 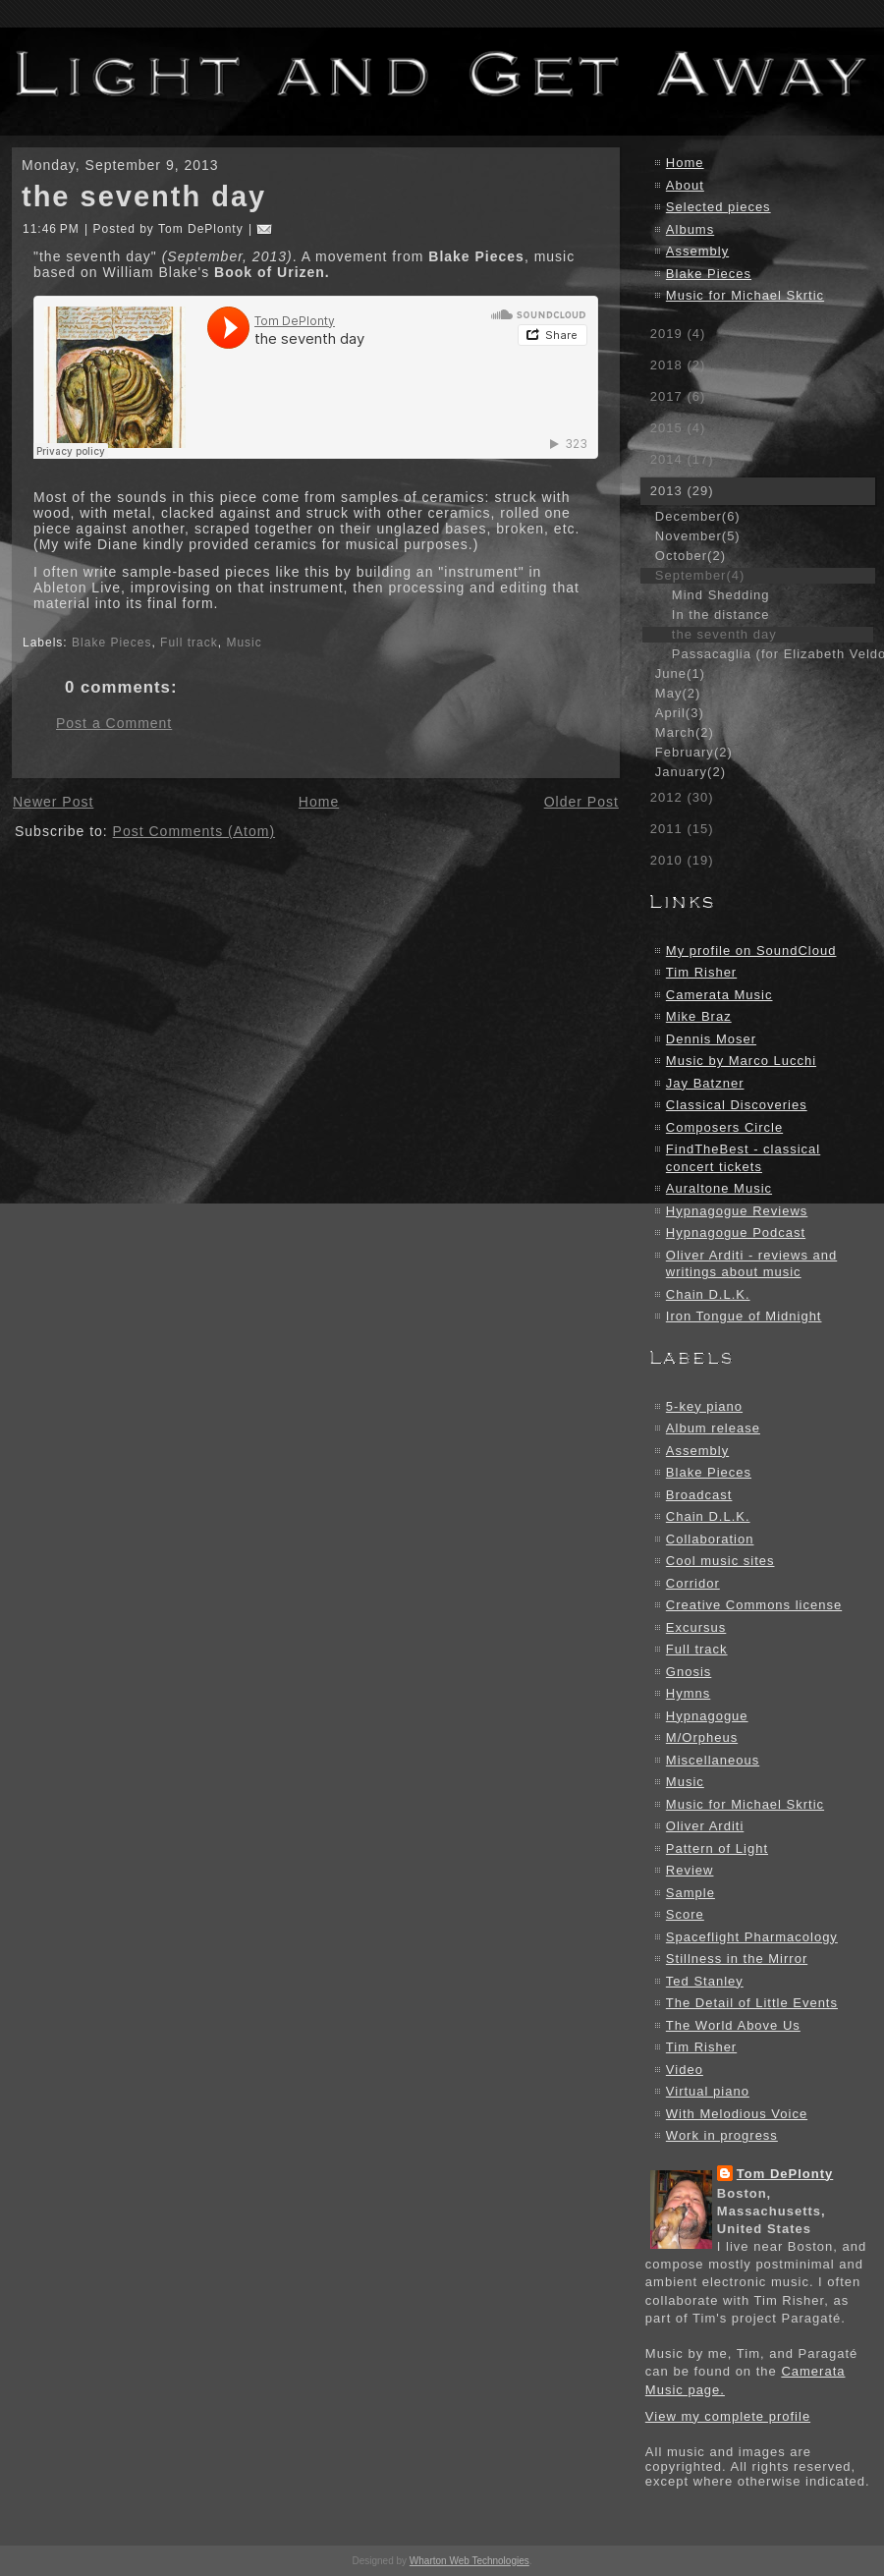 I want to click on Auraltone Music, so click(x=719, y=1188).